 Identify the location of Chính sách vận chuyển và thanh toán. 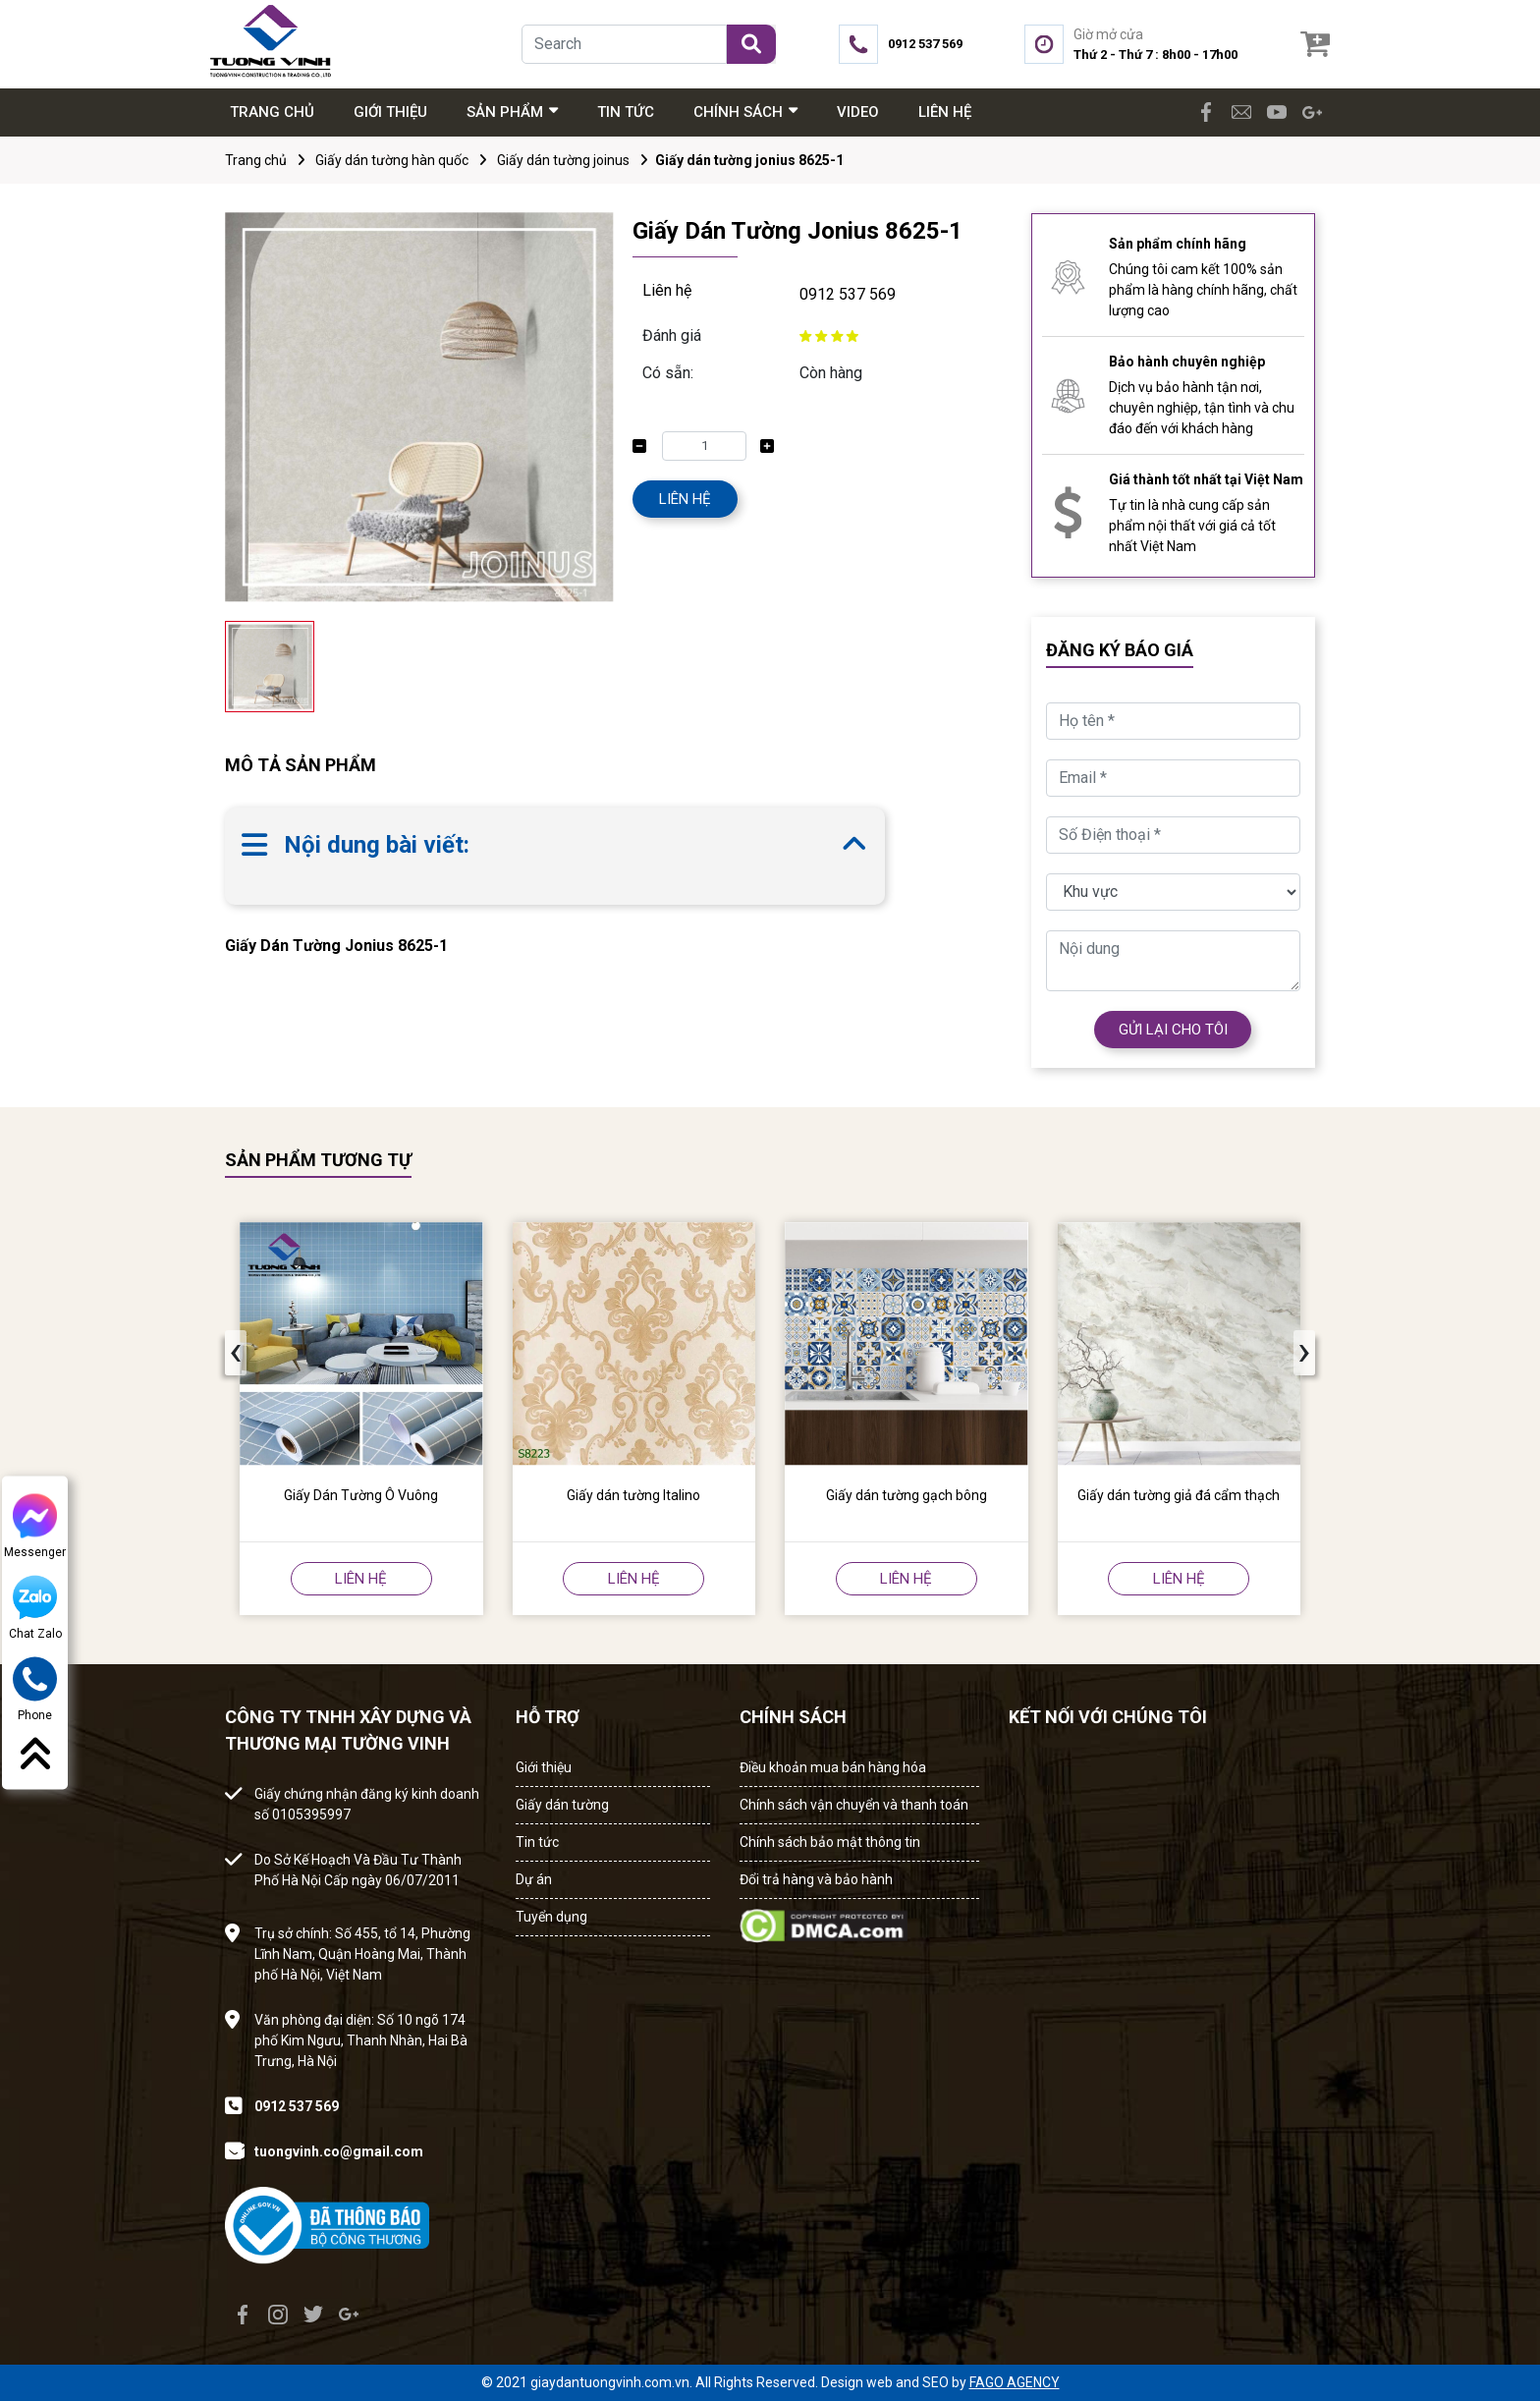
(854, 1805).